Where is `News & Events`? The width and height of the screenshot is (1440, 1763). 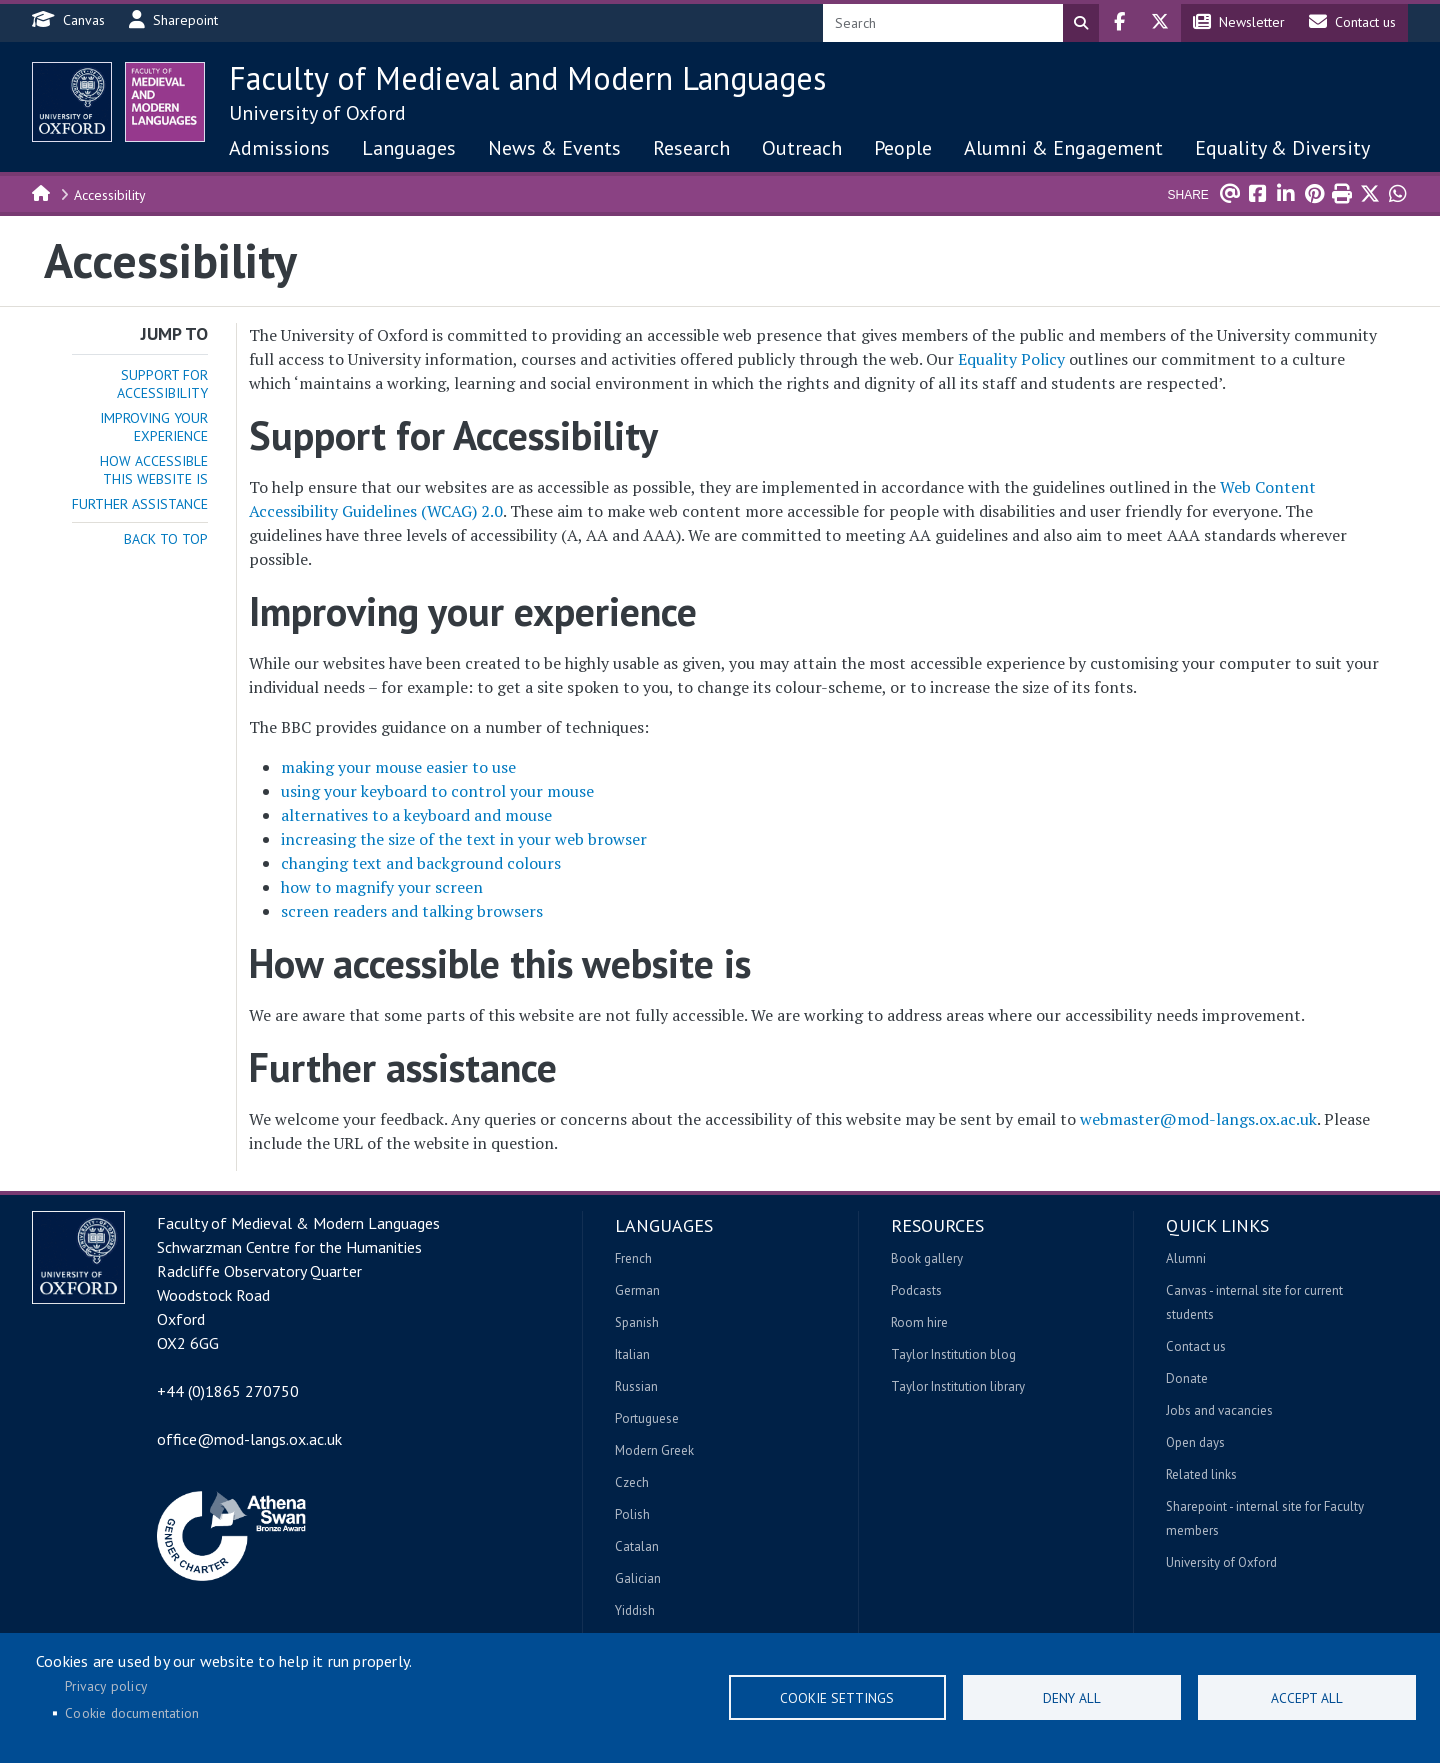
News & Events is located at coordinates (554, 148).